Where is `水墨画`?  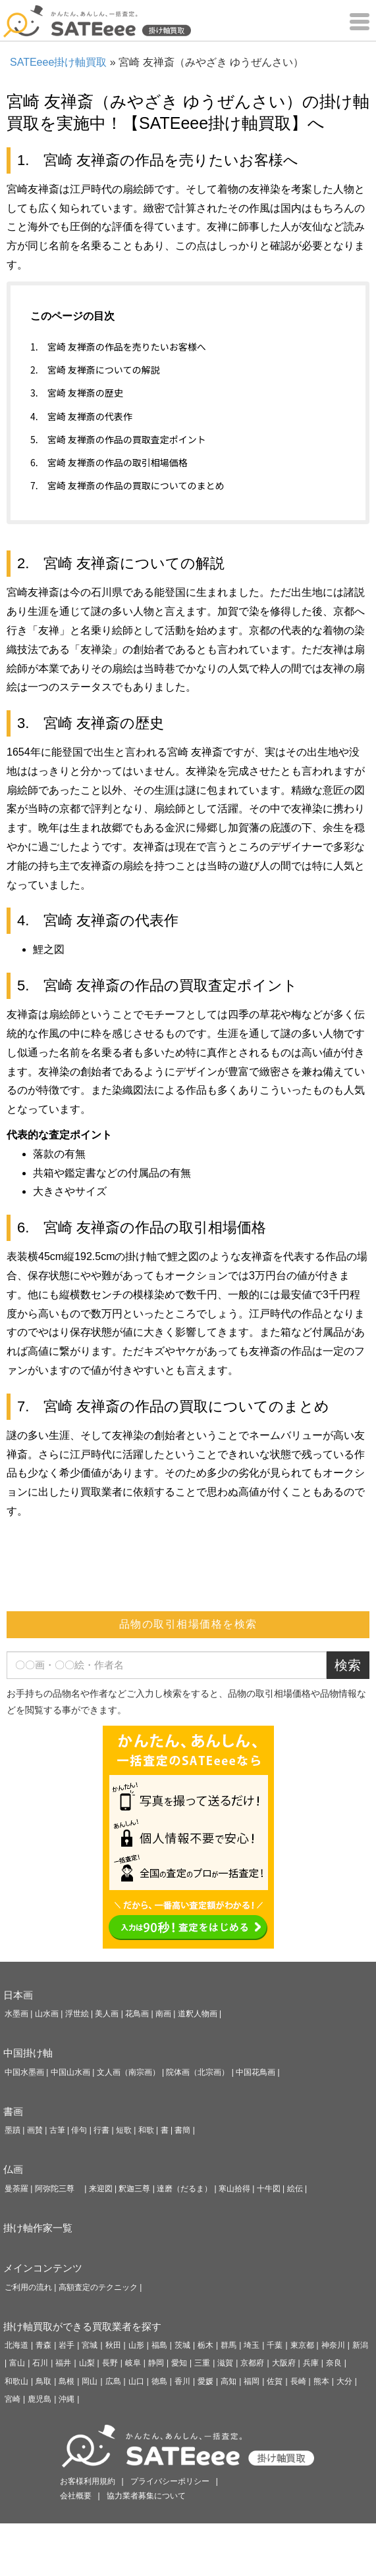 水墨画 is located at coordinates (16, 2013).